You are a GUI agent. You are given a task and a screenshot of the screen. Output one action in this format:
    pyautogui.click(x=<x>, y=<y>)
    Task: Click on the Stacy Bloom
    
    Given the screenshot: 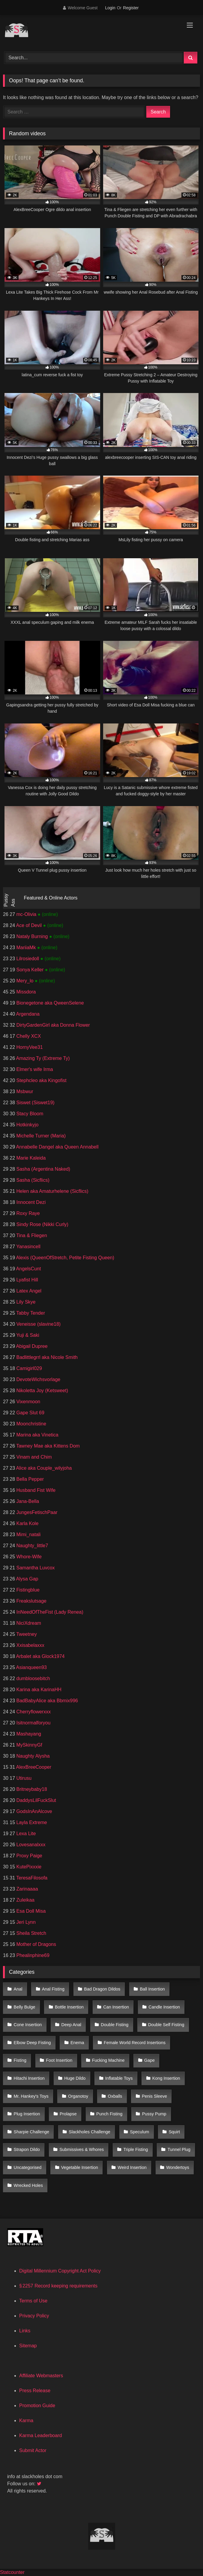 What is the action you would take?
    pyautogui.click(x=29, y=1113)
    